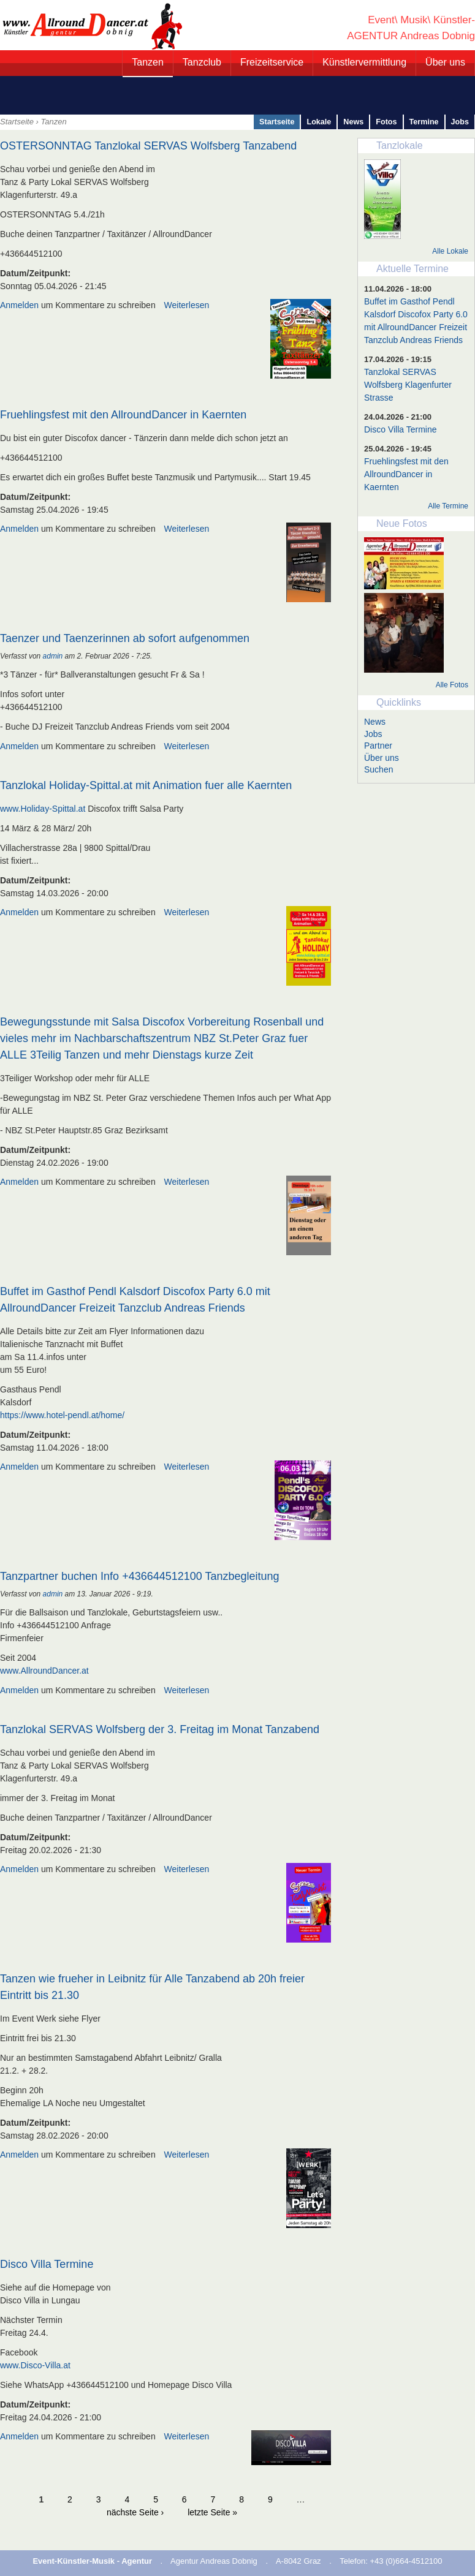 The image size is (475, 2576). Describe the element at coordinates (62, 1415) in the screenshot. I see `https://www.hotel-pendl.at/home/` at that location.